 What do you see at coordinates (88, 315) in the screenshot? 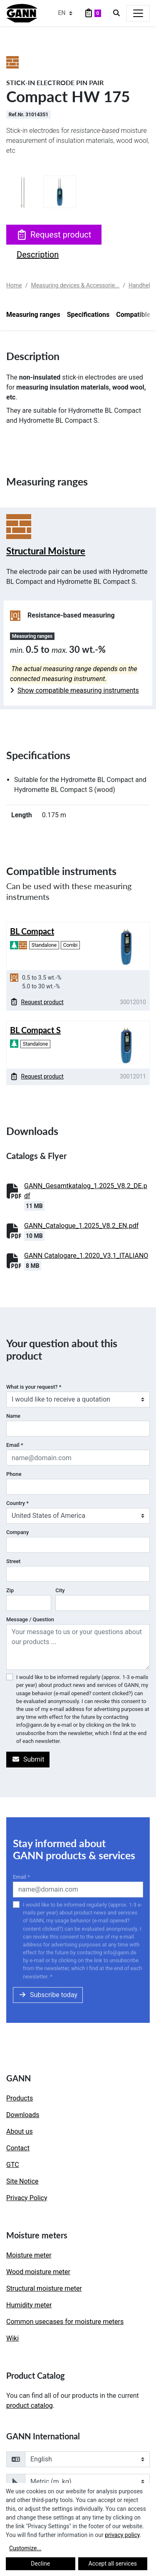
I see `Specifications` at bounding box center [88, 315].